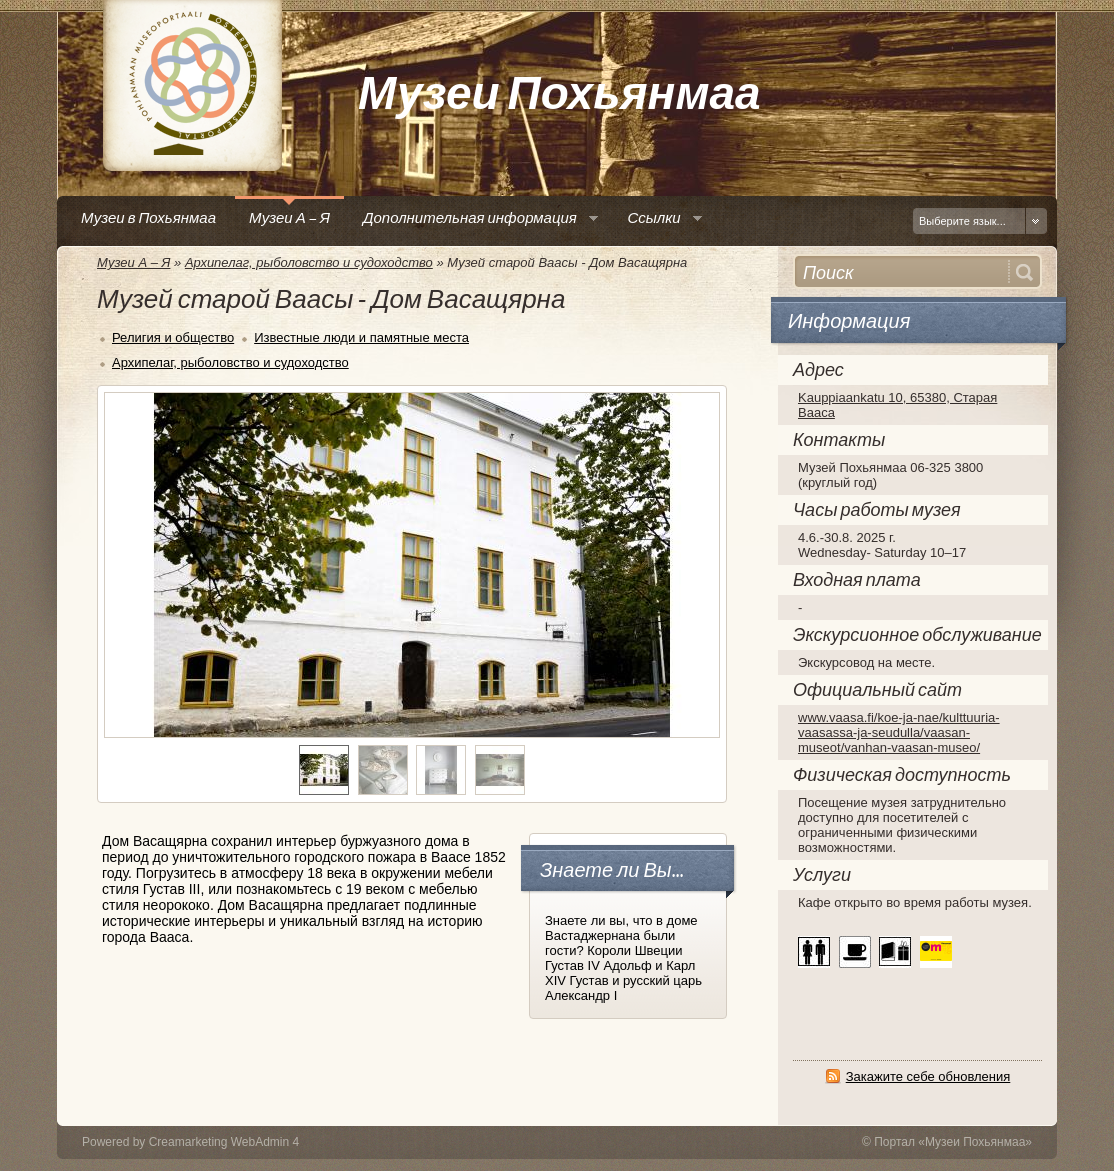 Image resolution: width=1114 pixels, height=1171 pixels. What do you see at coordinates (173, 337) in the screenshot?
I see `Религия и общество` at bounding box center [173, 337].